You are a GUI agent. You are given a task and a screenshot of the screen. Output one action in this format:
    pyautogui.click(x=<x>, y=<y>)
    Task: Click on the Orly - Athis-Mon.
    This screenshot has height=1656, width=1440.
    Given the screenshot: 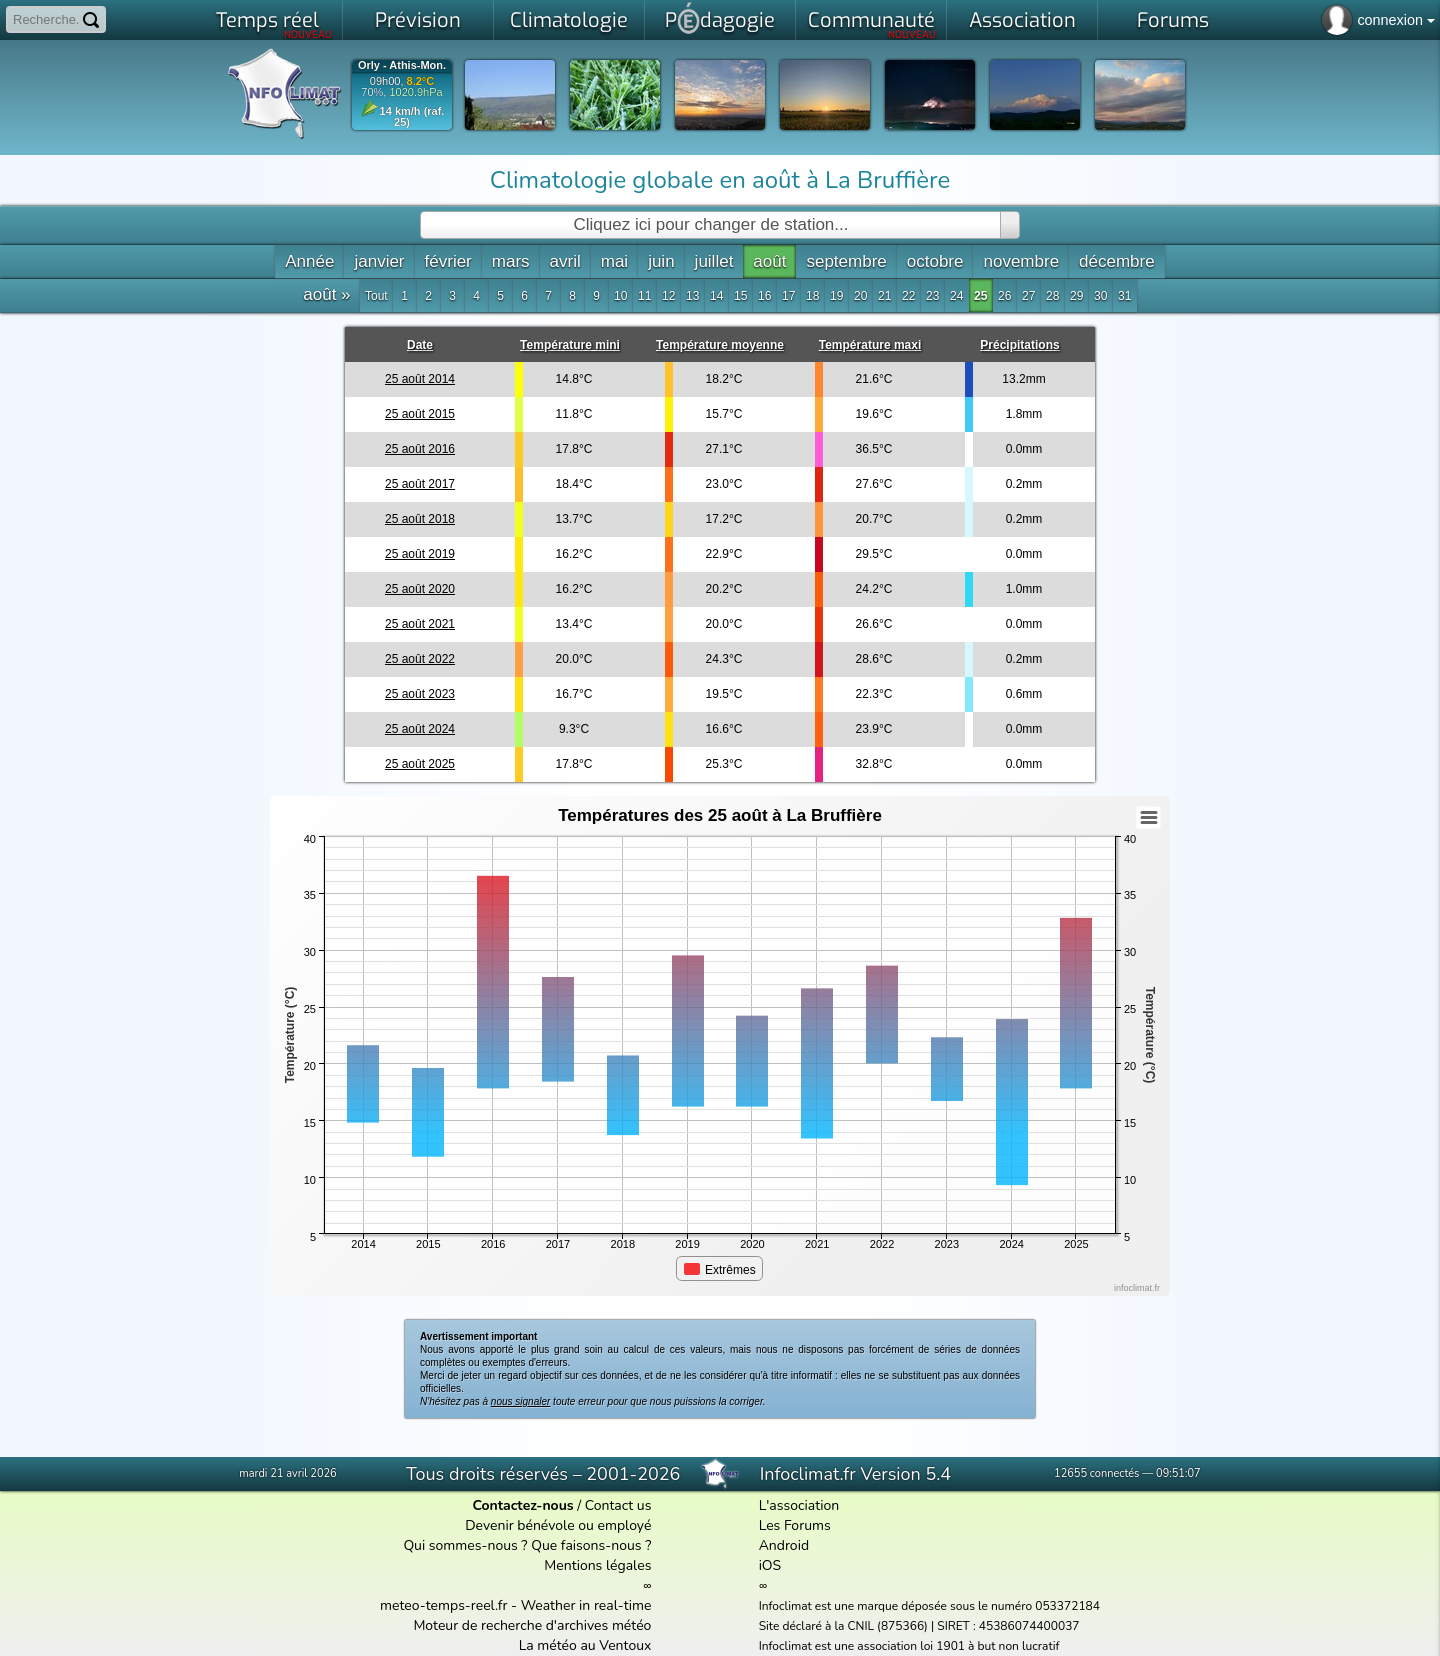 What is the action you would take?
    pyautogui.click(x=402, y=65)
    